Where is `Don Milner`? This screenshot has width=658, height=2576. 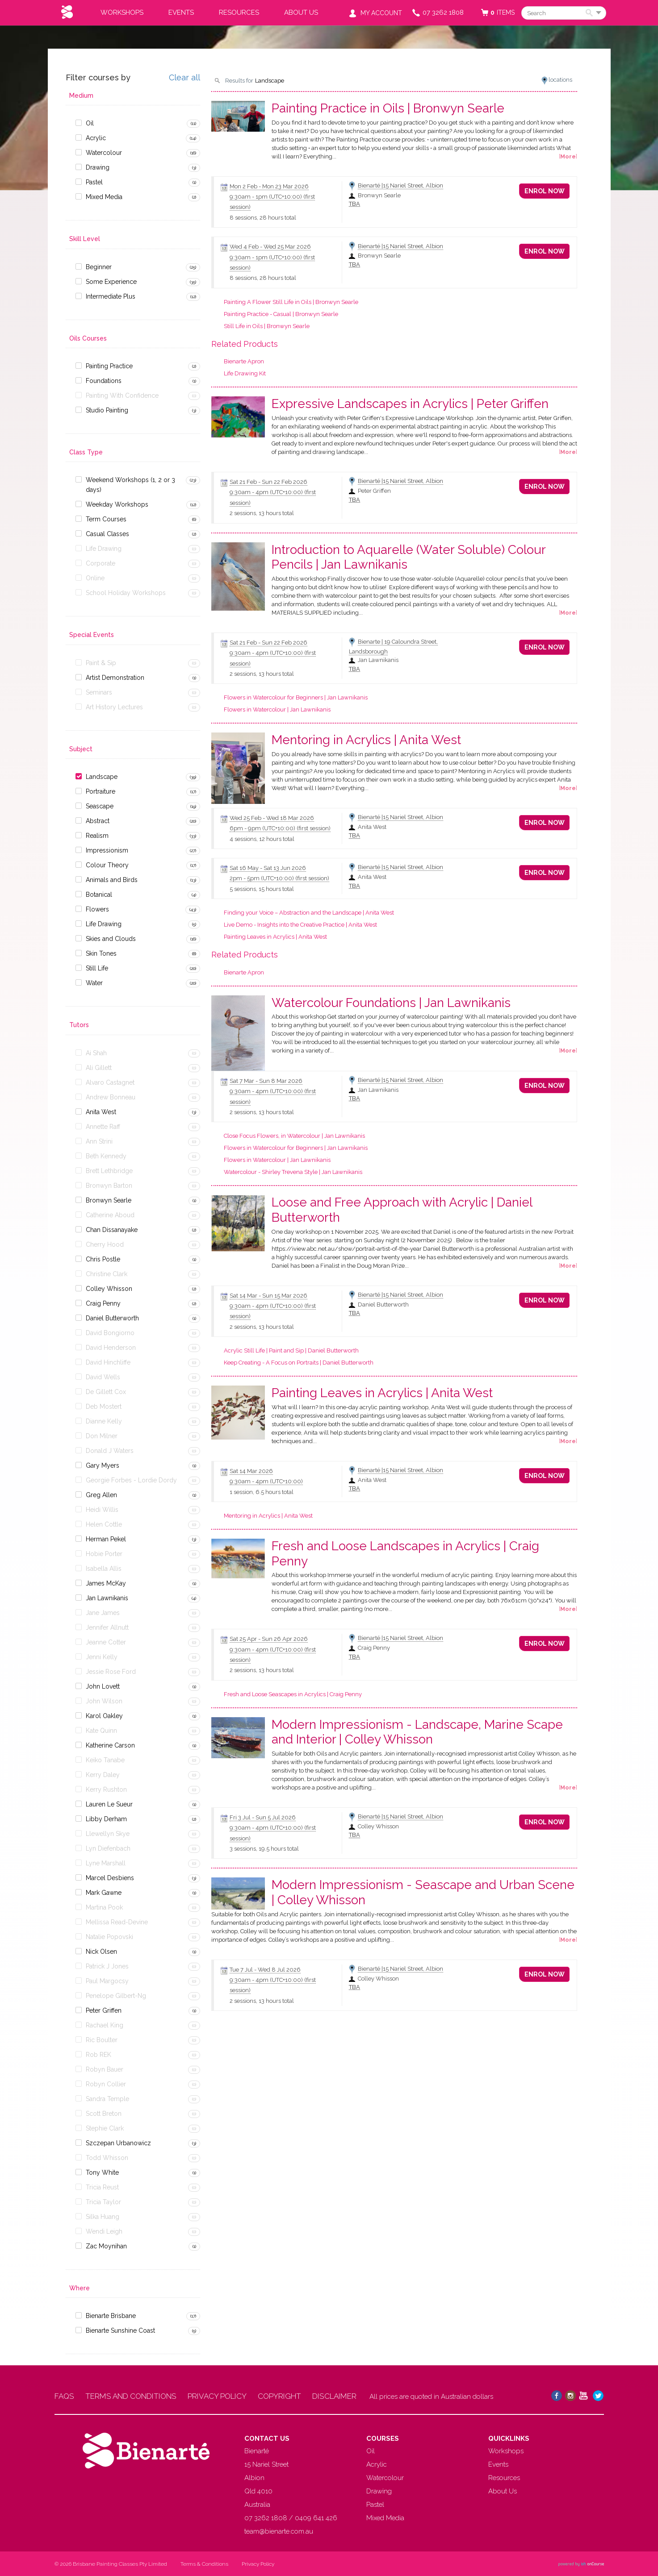
Don Milner is located at coordinates (101, 1436).